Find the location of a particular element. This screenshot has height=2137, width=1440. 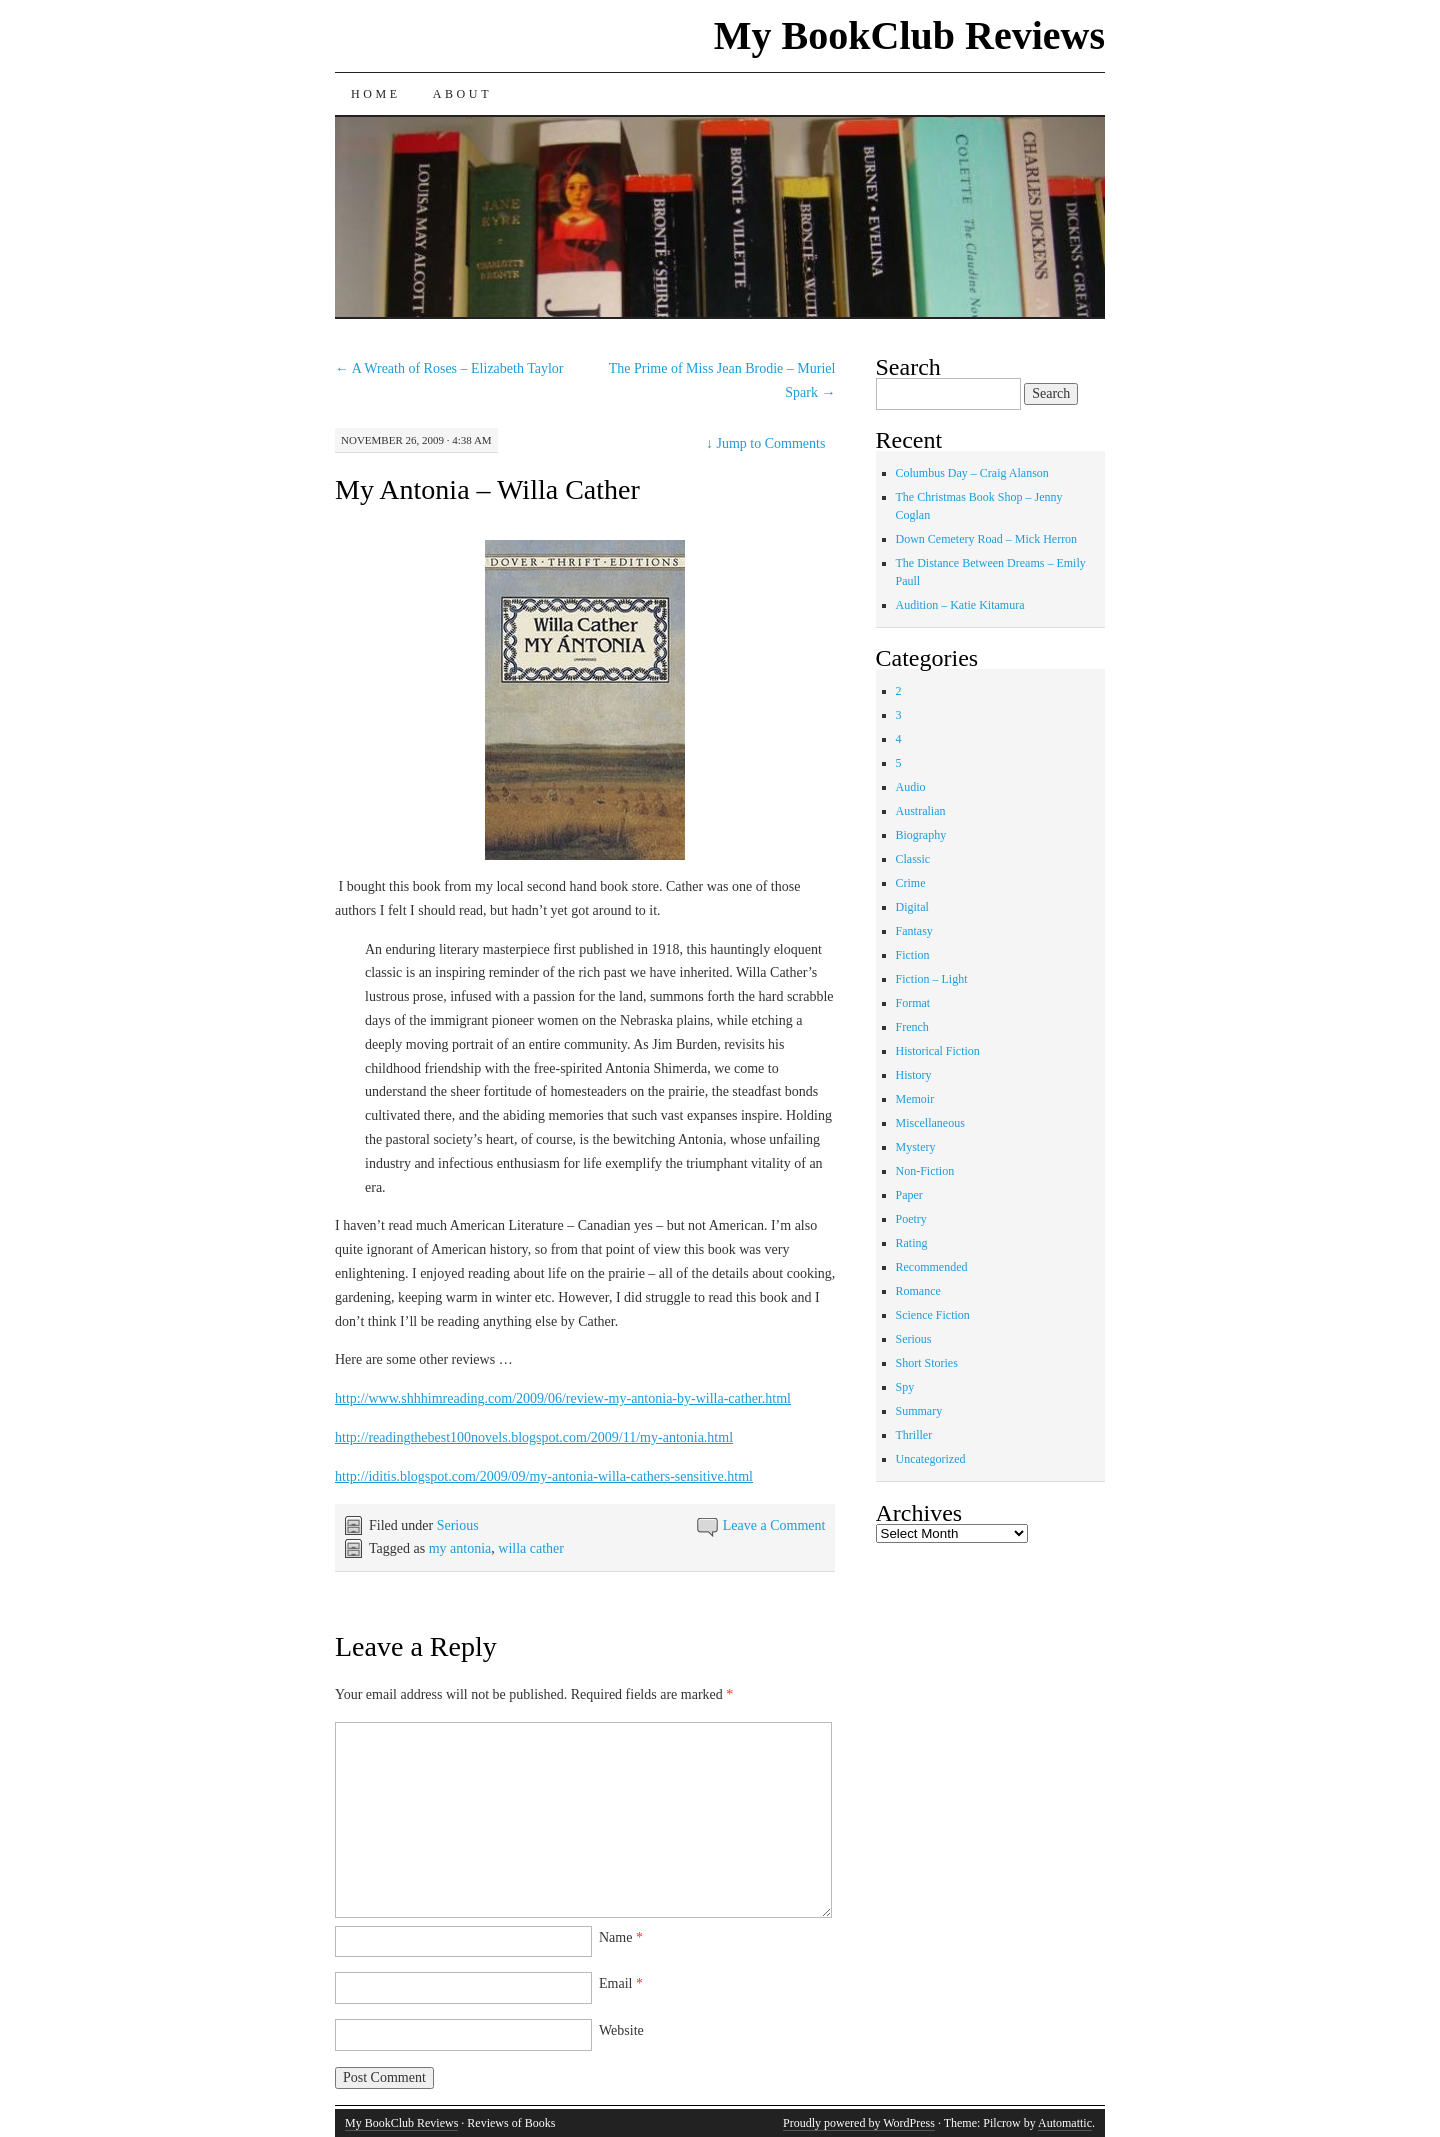

http://iditis.blogspot.com/2009/09/my-antonia-willa-cathers-sensitive.html is located at coordinates (544, 1476).